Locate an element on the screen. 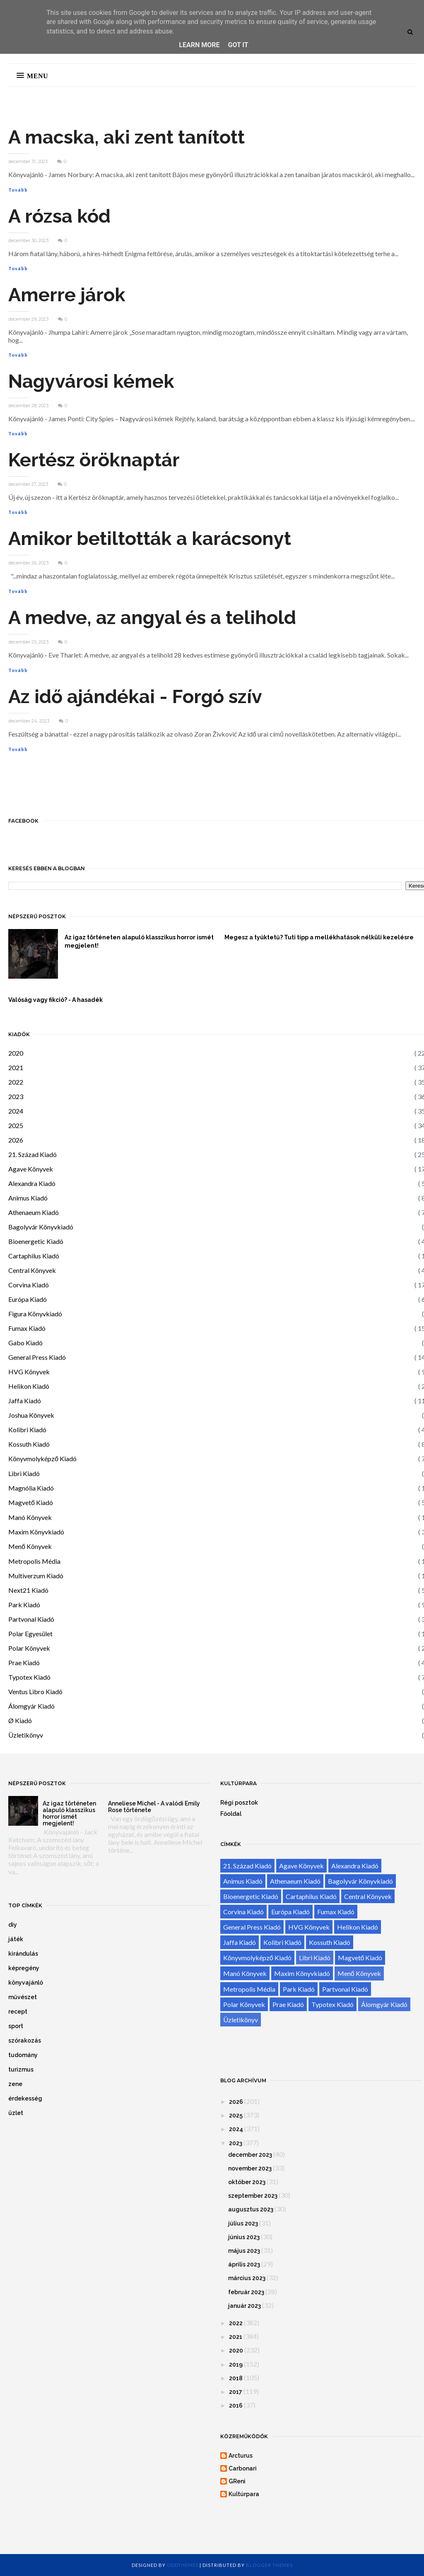  zene is located at coordinates (15, 2084).